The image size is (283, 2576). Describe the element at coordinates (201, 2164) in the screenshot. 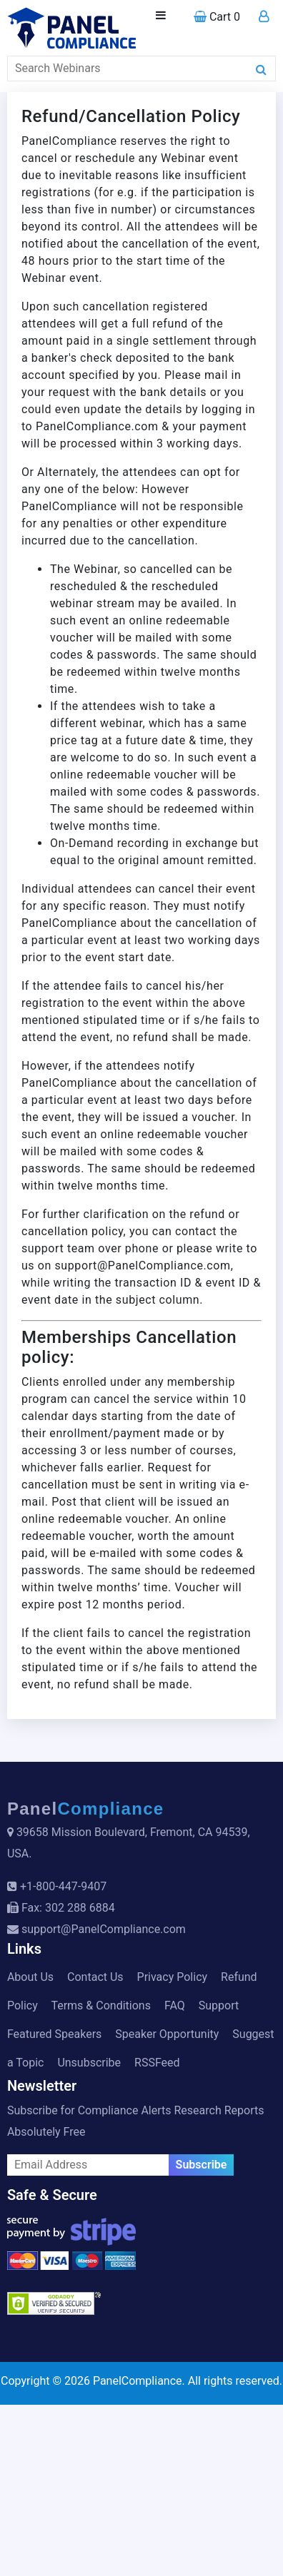

I see `Subscribe` at that location.